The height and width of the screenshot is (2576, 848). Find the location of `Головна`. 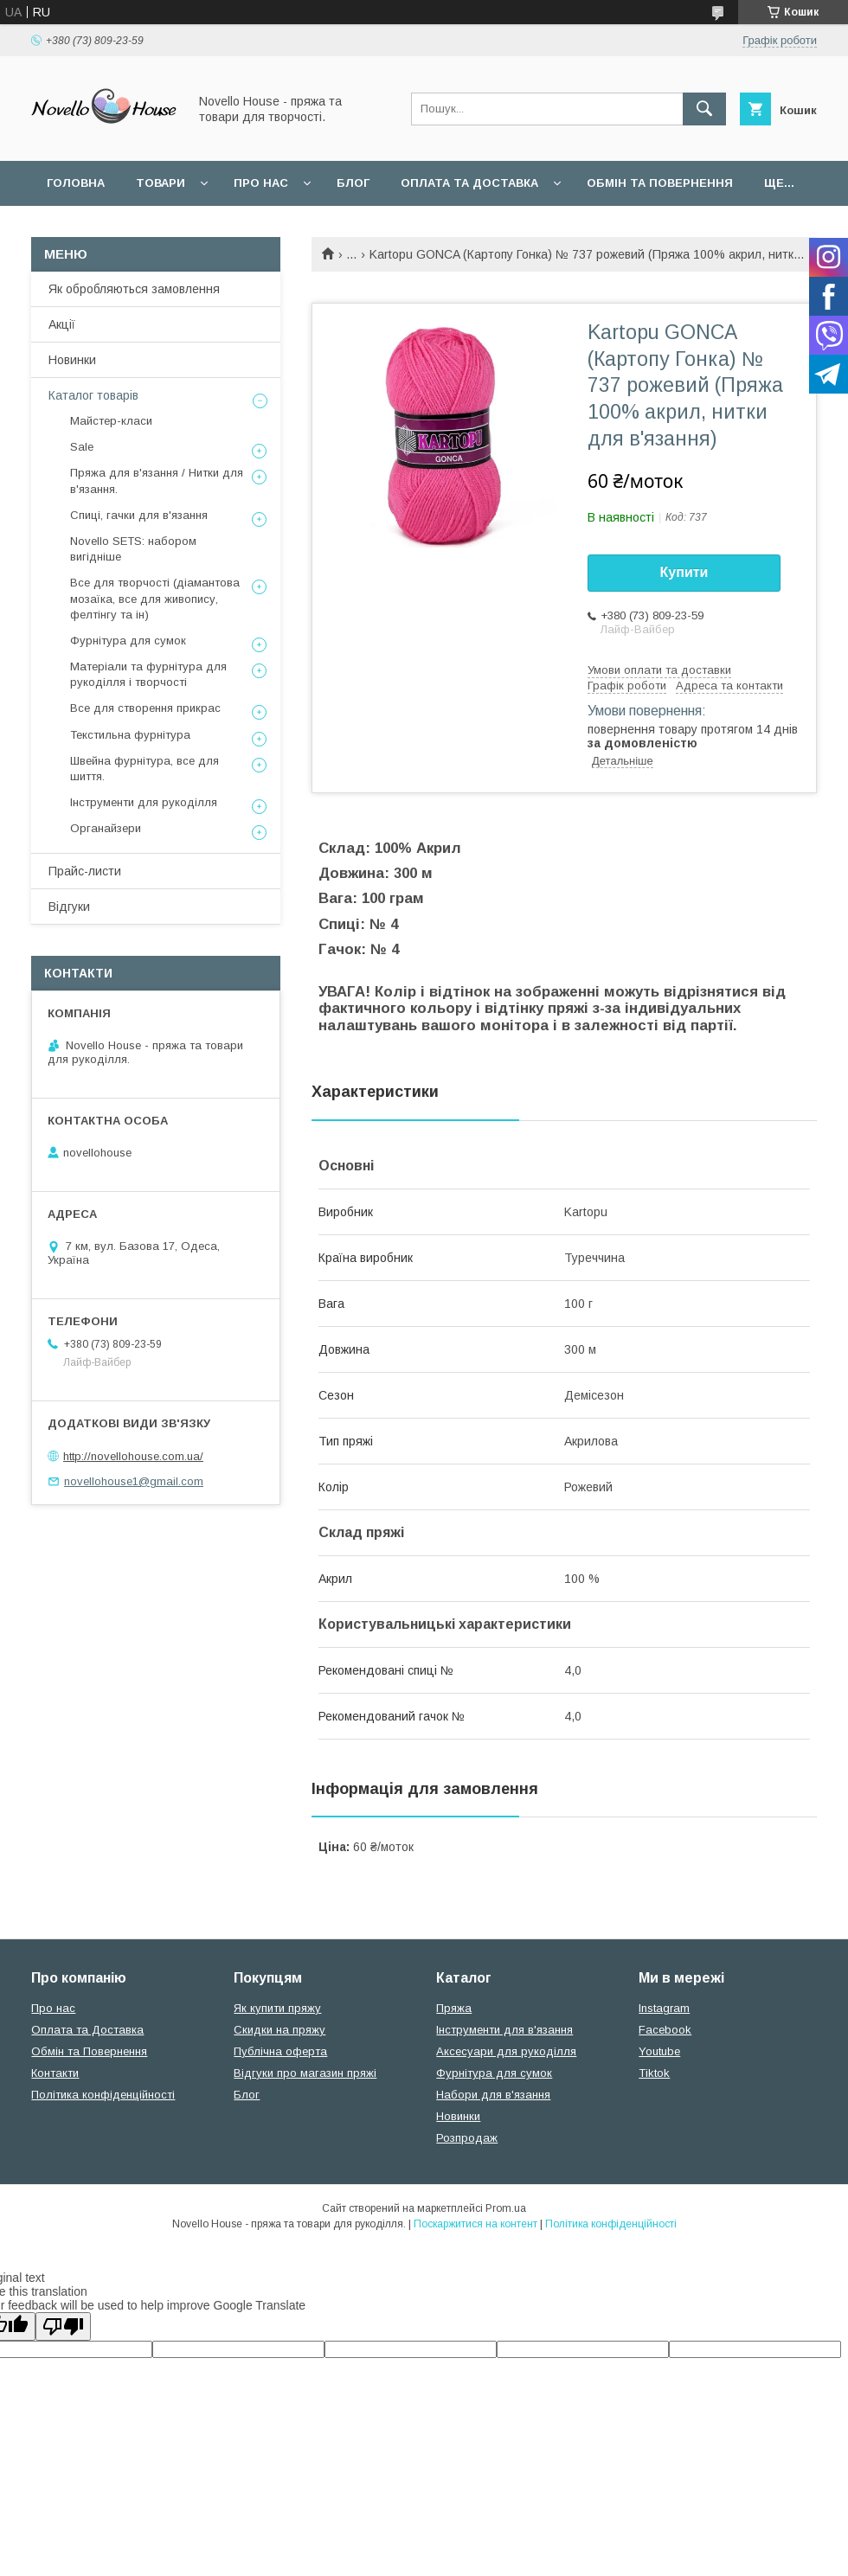

Головна is located at coordinates (76, 182).